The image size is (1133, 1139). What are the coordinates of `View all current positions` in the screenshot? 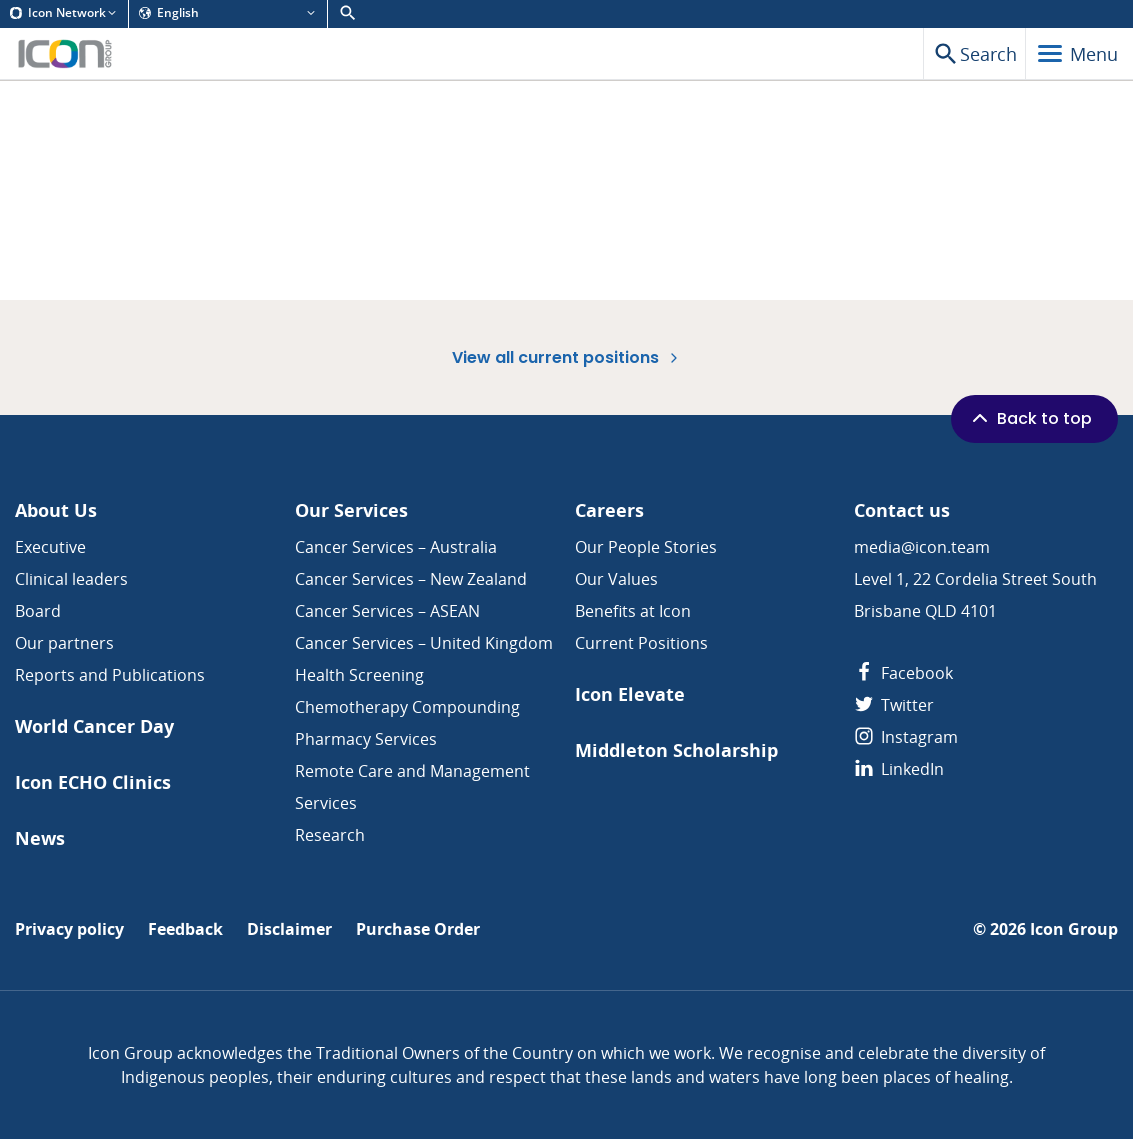 It's located at (567, 357).